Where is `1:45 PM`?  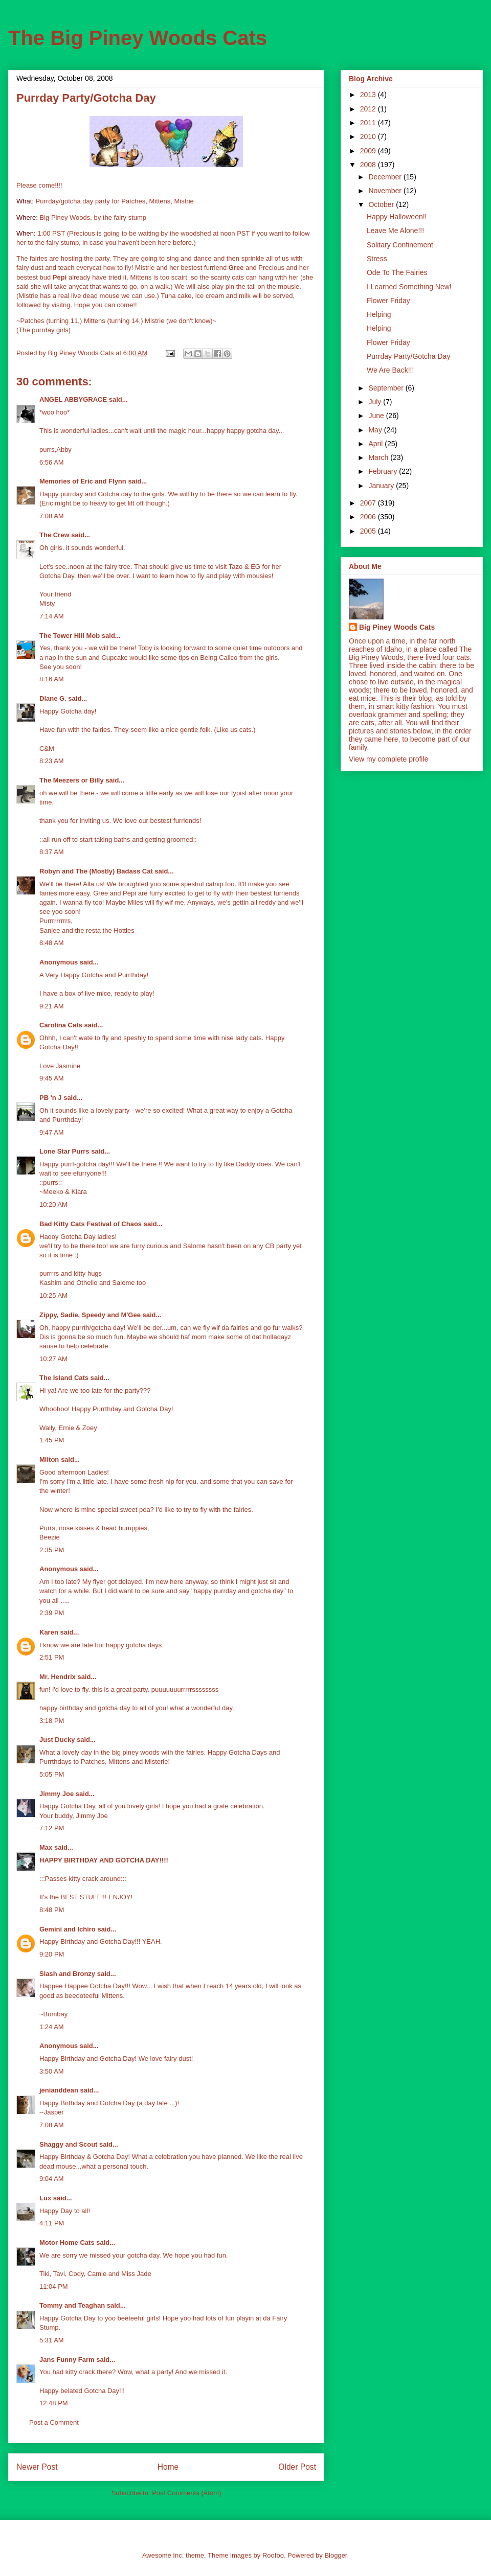
1:45 PM is located at coordinates (51, 1440).